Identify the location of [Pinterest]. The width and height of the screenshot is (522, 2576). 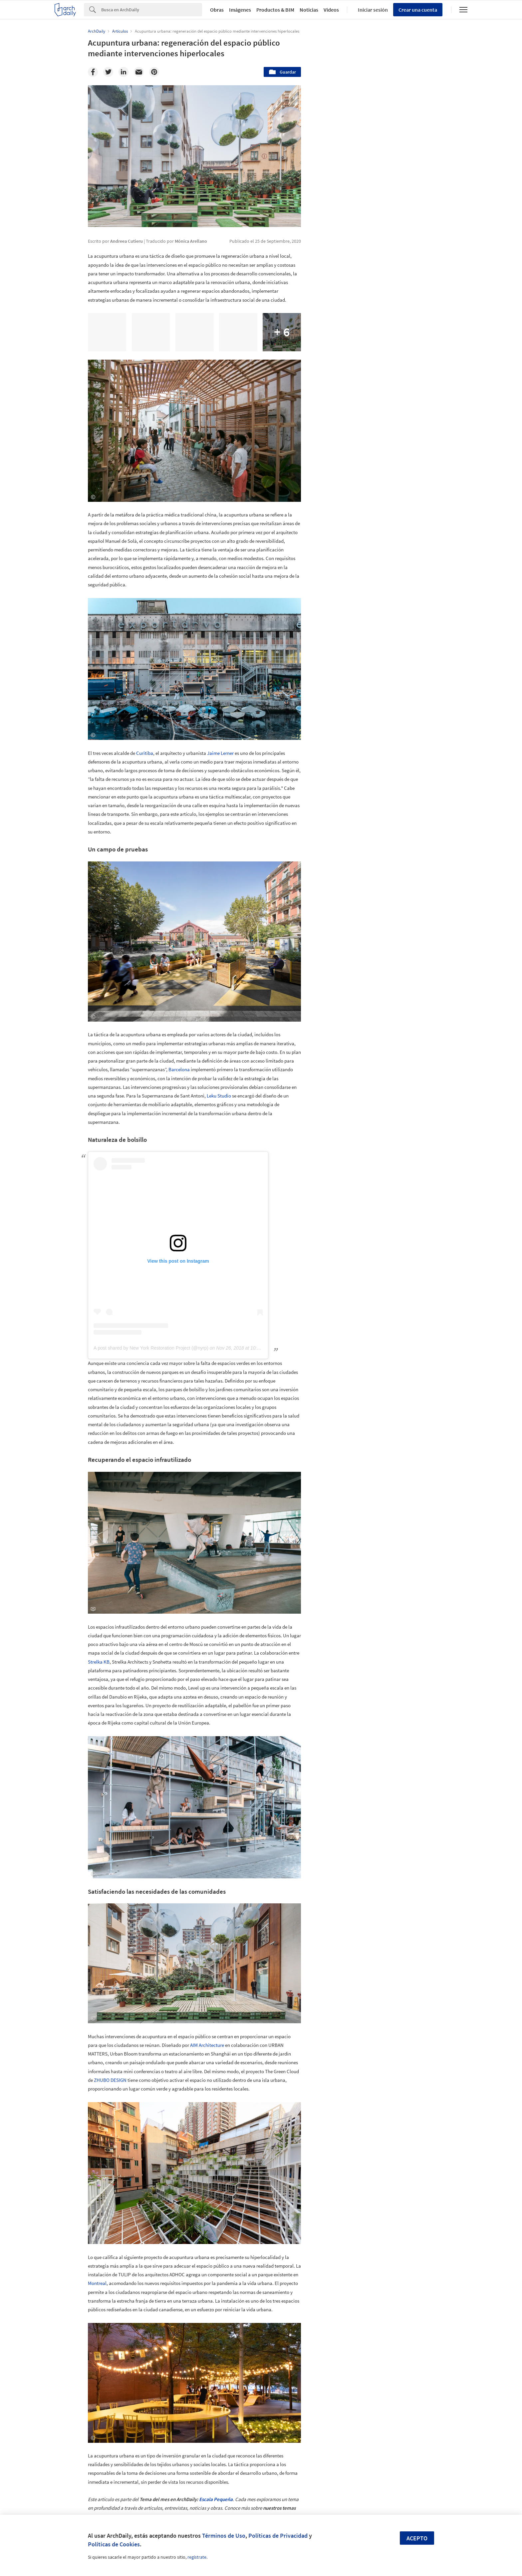
(154, 72).